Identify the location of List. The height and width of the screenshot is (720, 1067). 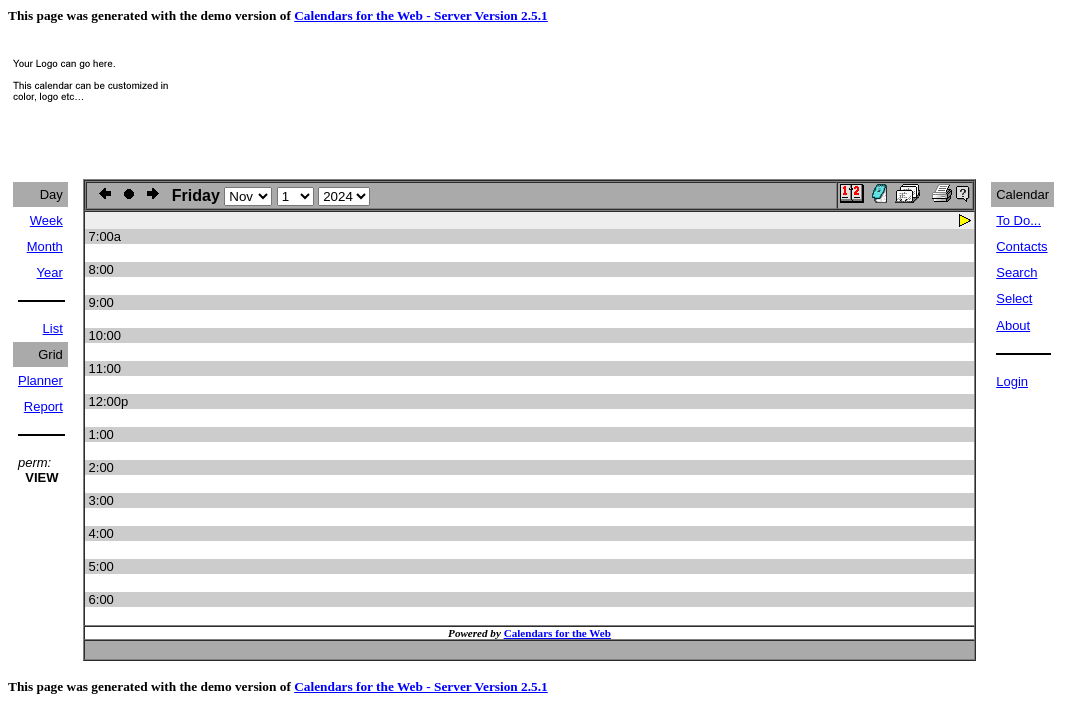
(53, 328).